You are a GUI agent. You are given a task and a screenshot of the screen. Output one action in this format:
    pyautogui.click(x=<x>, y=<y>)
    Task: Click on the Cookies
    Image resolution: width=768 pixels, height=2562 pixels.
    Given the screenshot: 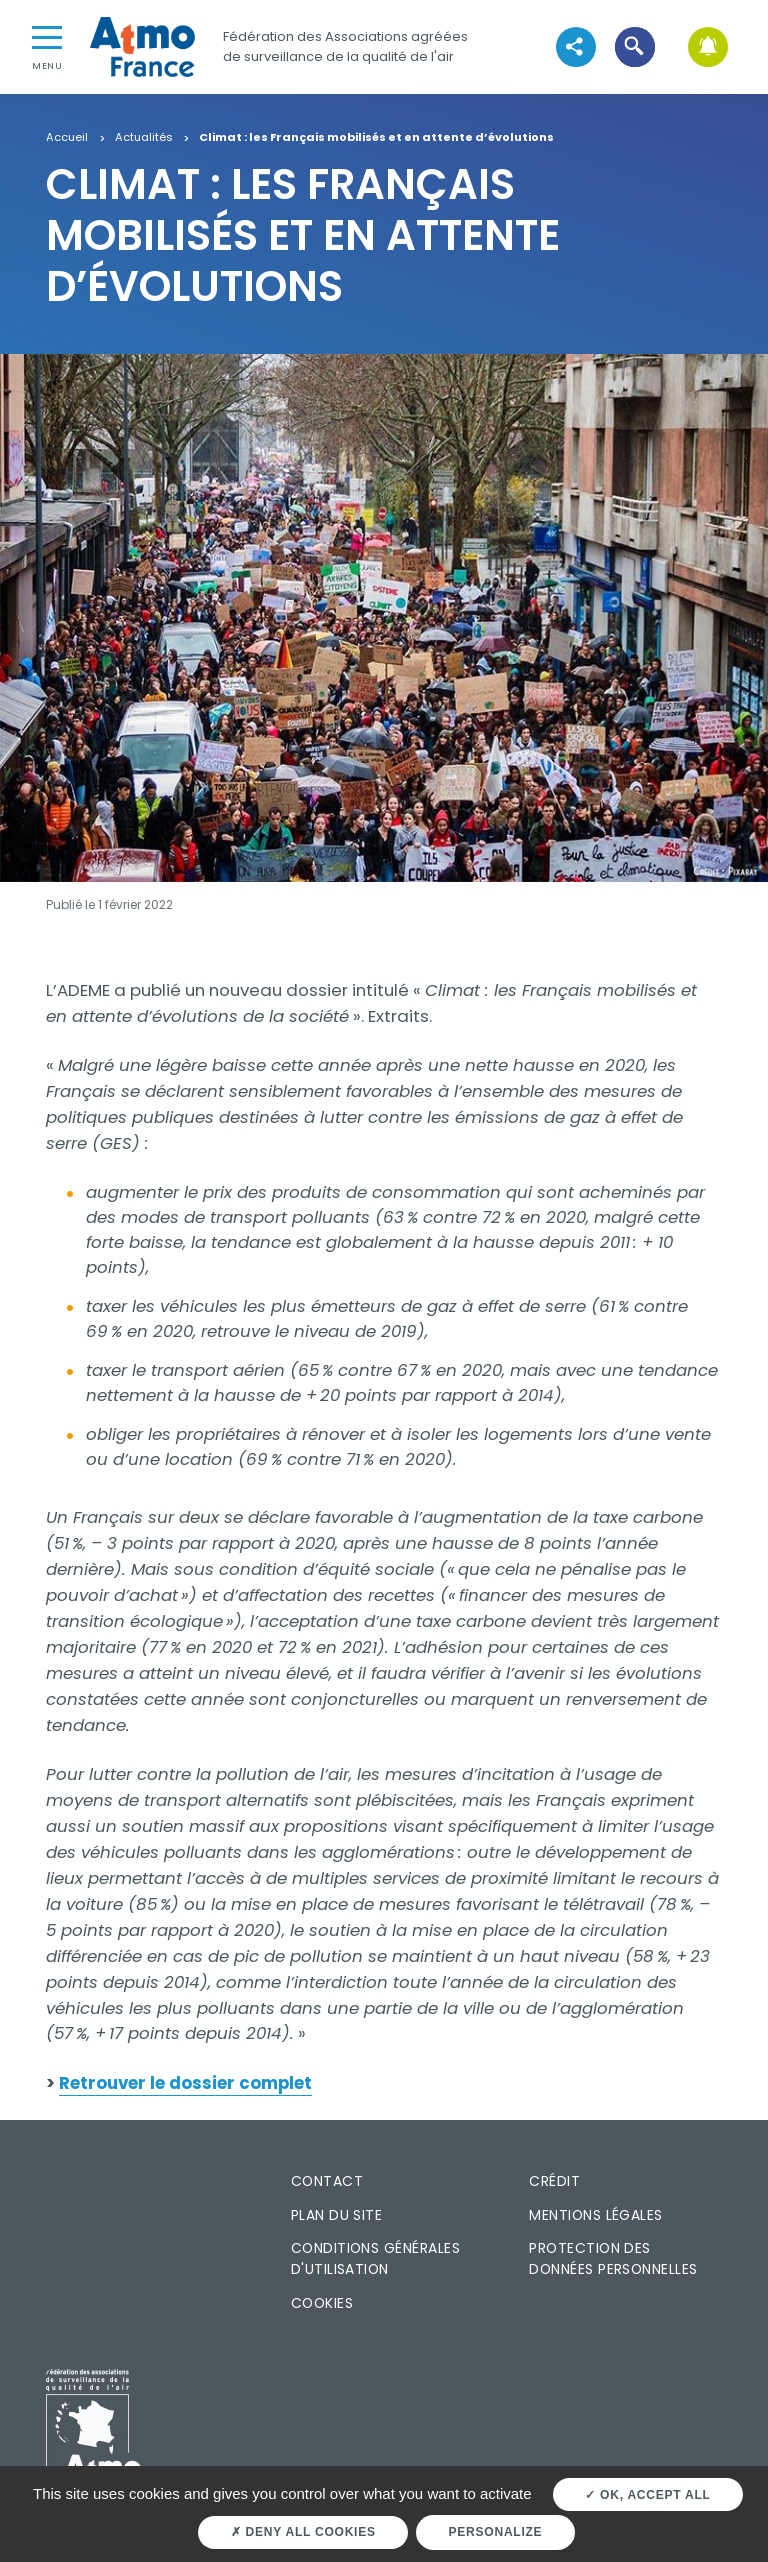 What is the action you would take?
    pyautogui.click(x=322, y=2303)
    